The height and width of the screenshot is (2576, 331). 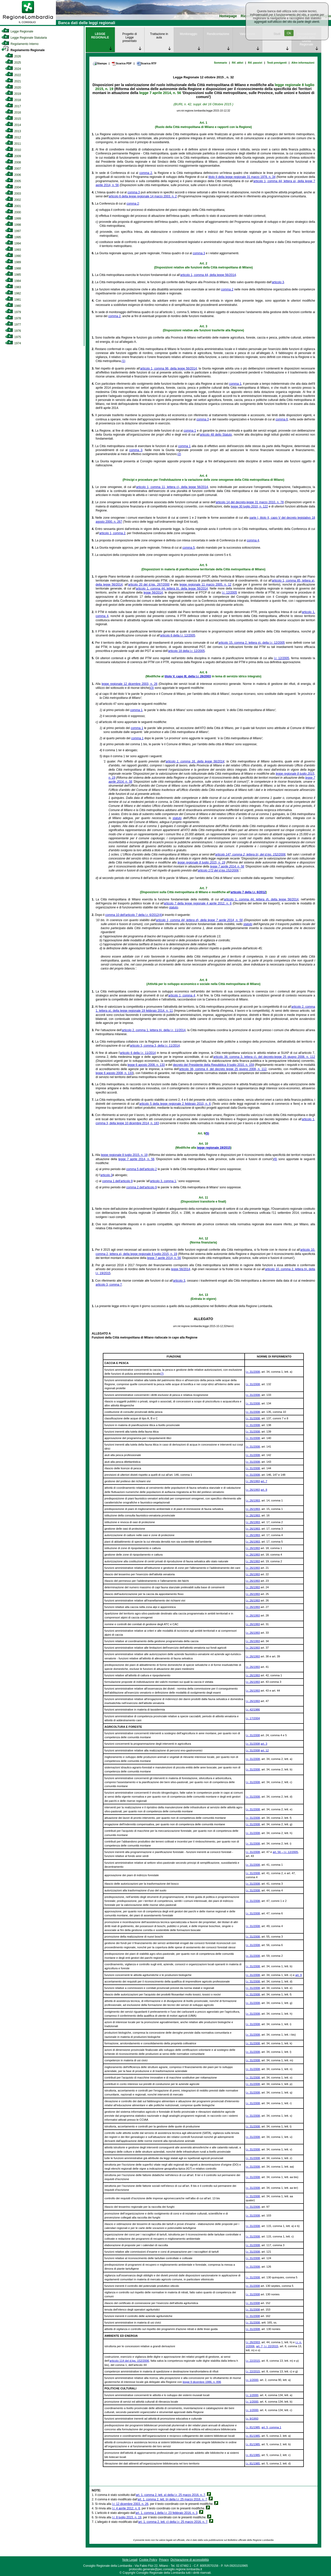 What do you see at coordinates (19, 44) in the screenshot?
I see `Regolamento Interno [link]` at bounding box center [19, 44].